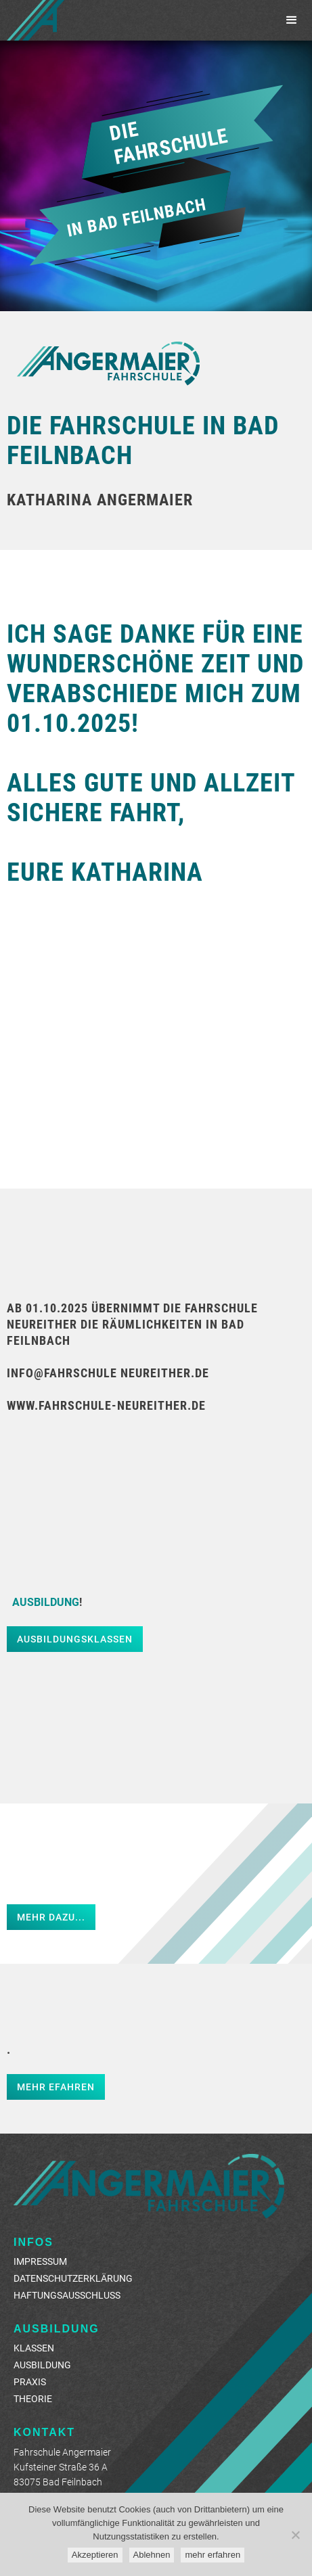 This screenshot has height=2576, width=312. What do you see at coordinates (42, 2364) in the screenshot?
I see `AUSBILDUNG` at bounding box center [42, 2364].